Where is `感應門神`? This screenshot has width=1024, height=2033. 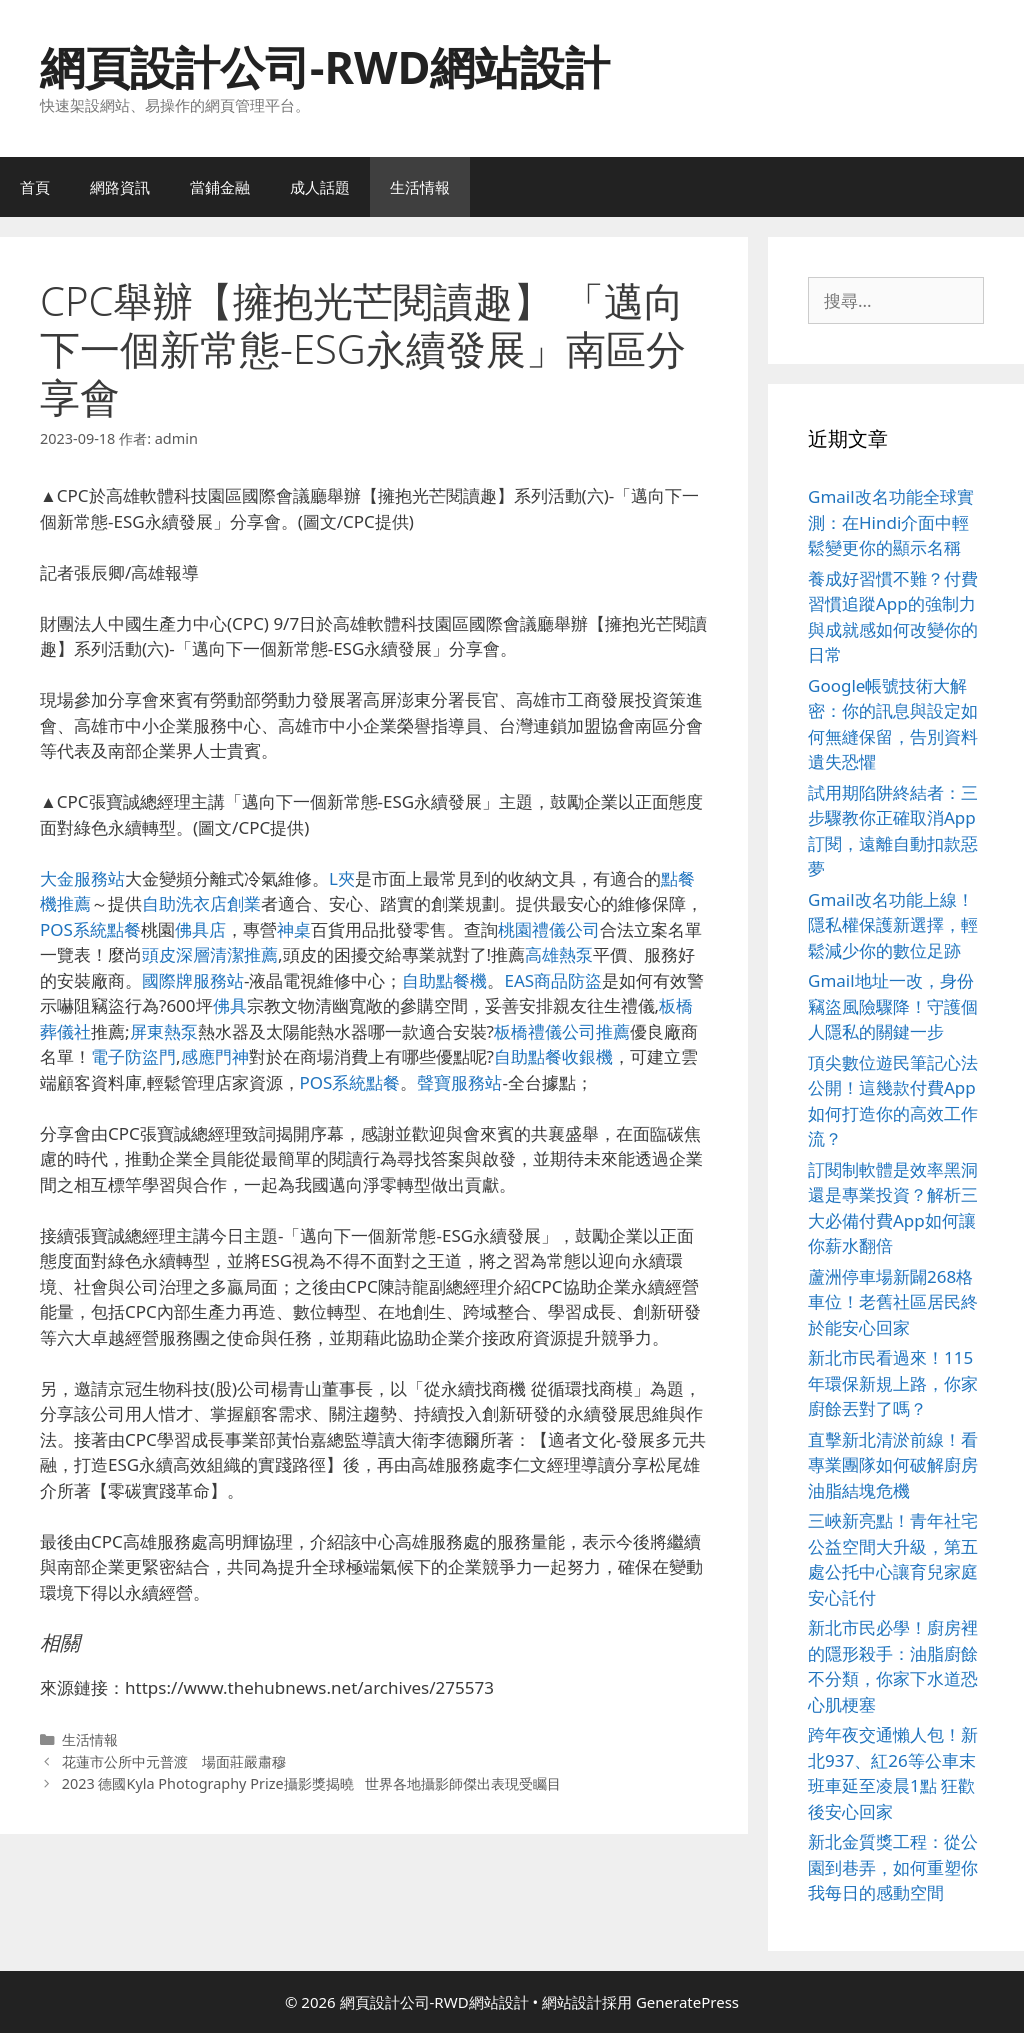
感應門神 is located at coordinates (215, 1056).